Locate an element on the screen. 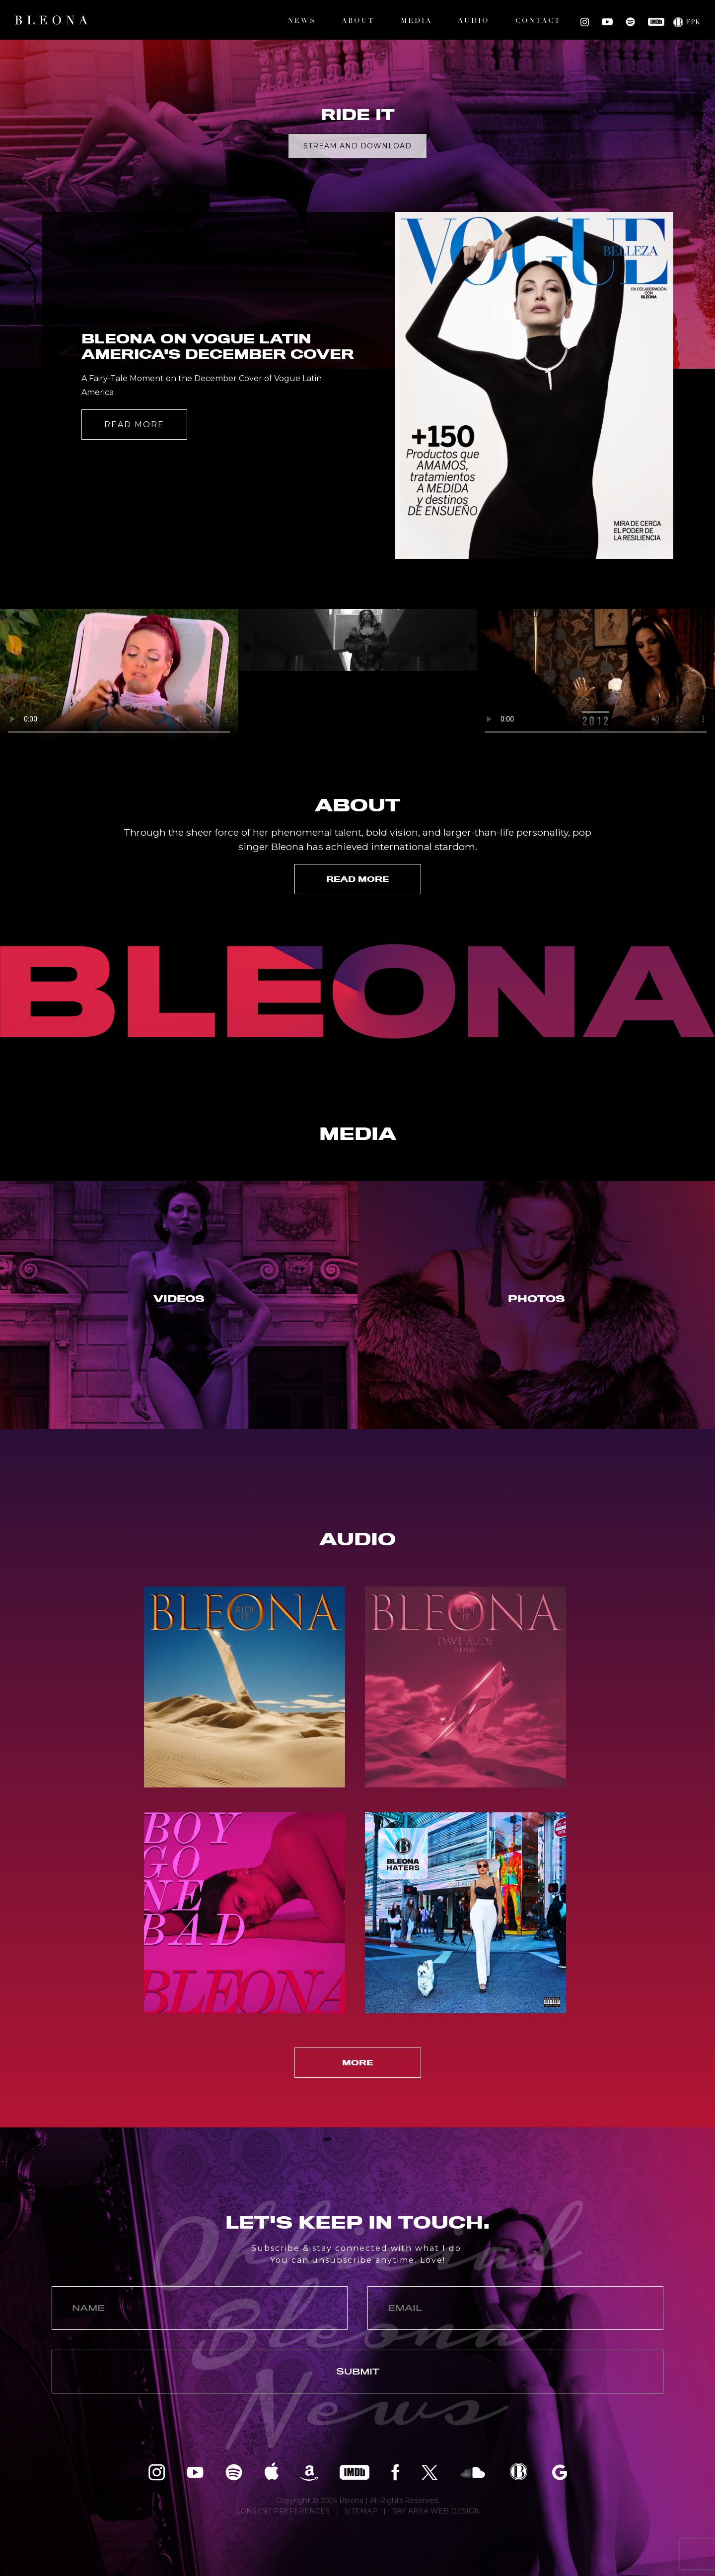 The image size is (715, 2576). Bleona on Facebook is located at coordinates (395, 2471).